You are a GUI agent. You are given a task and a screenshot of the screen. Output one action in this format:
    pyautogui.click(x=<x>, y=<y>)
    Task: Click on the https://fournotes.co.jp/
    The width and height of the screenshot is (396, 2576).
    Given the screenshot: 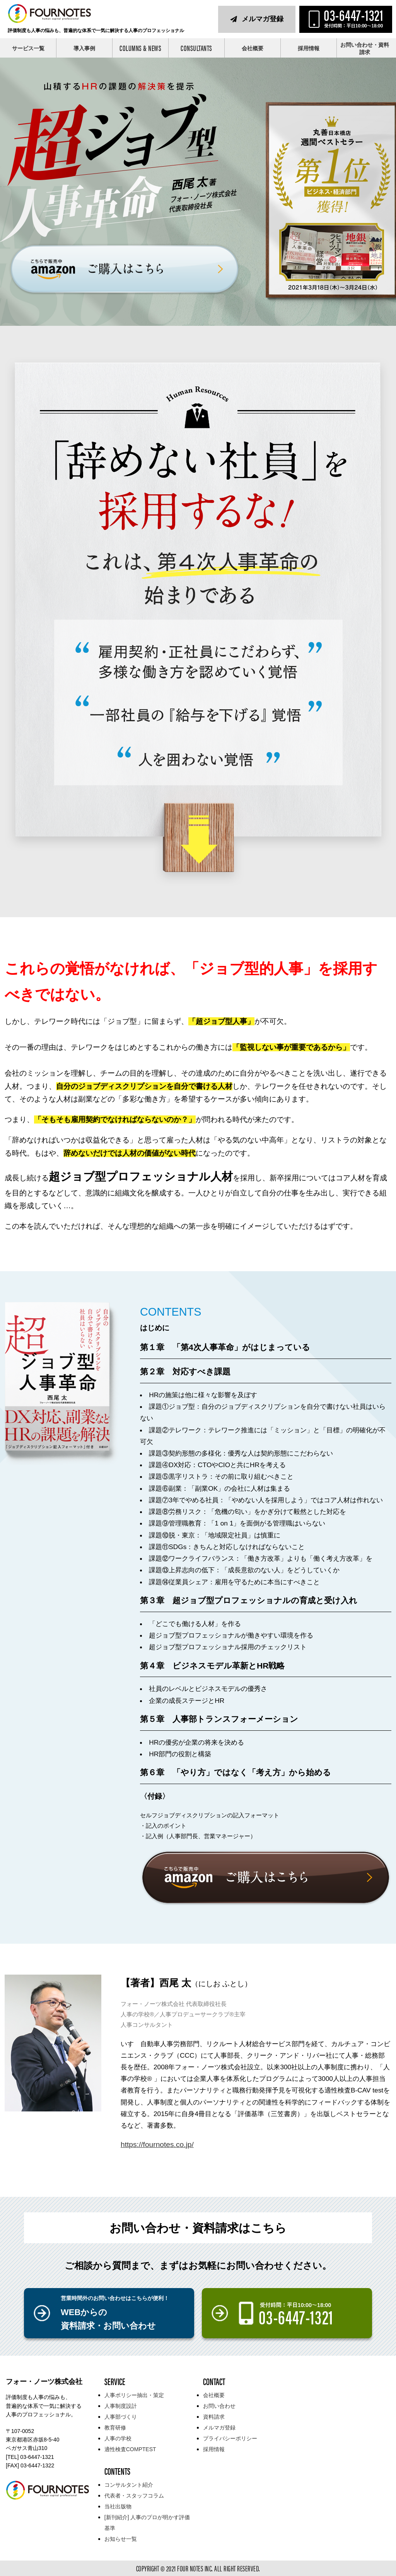 What is the action you would take?
    pyautogui.click(x=157, y=2144)
    